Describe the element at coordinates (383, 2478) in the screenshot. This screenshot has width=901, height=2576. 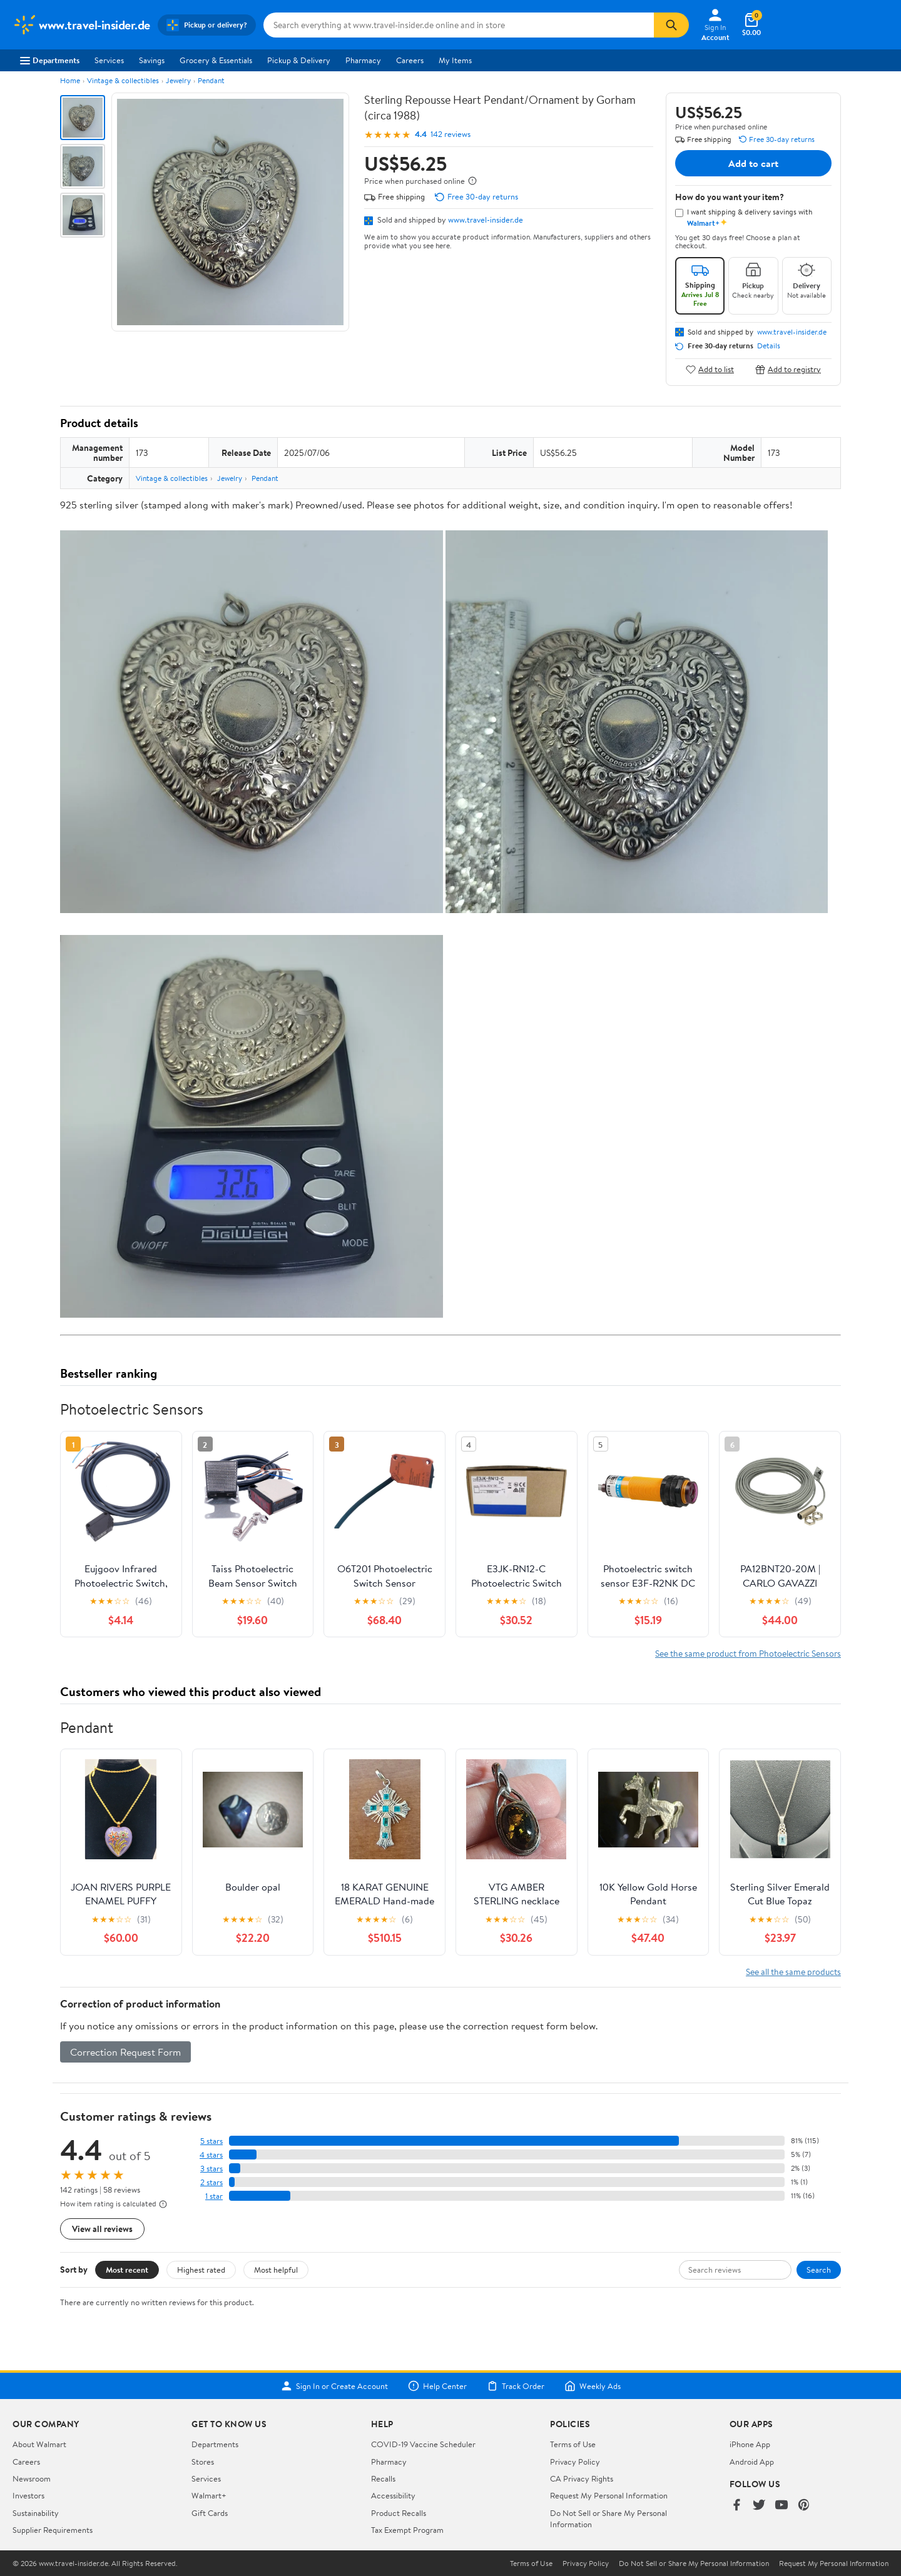
I see `Recalls` at that location.